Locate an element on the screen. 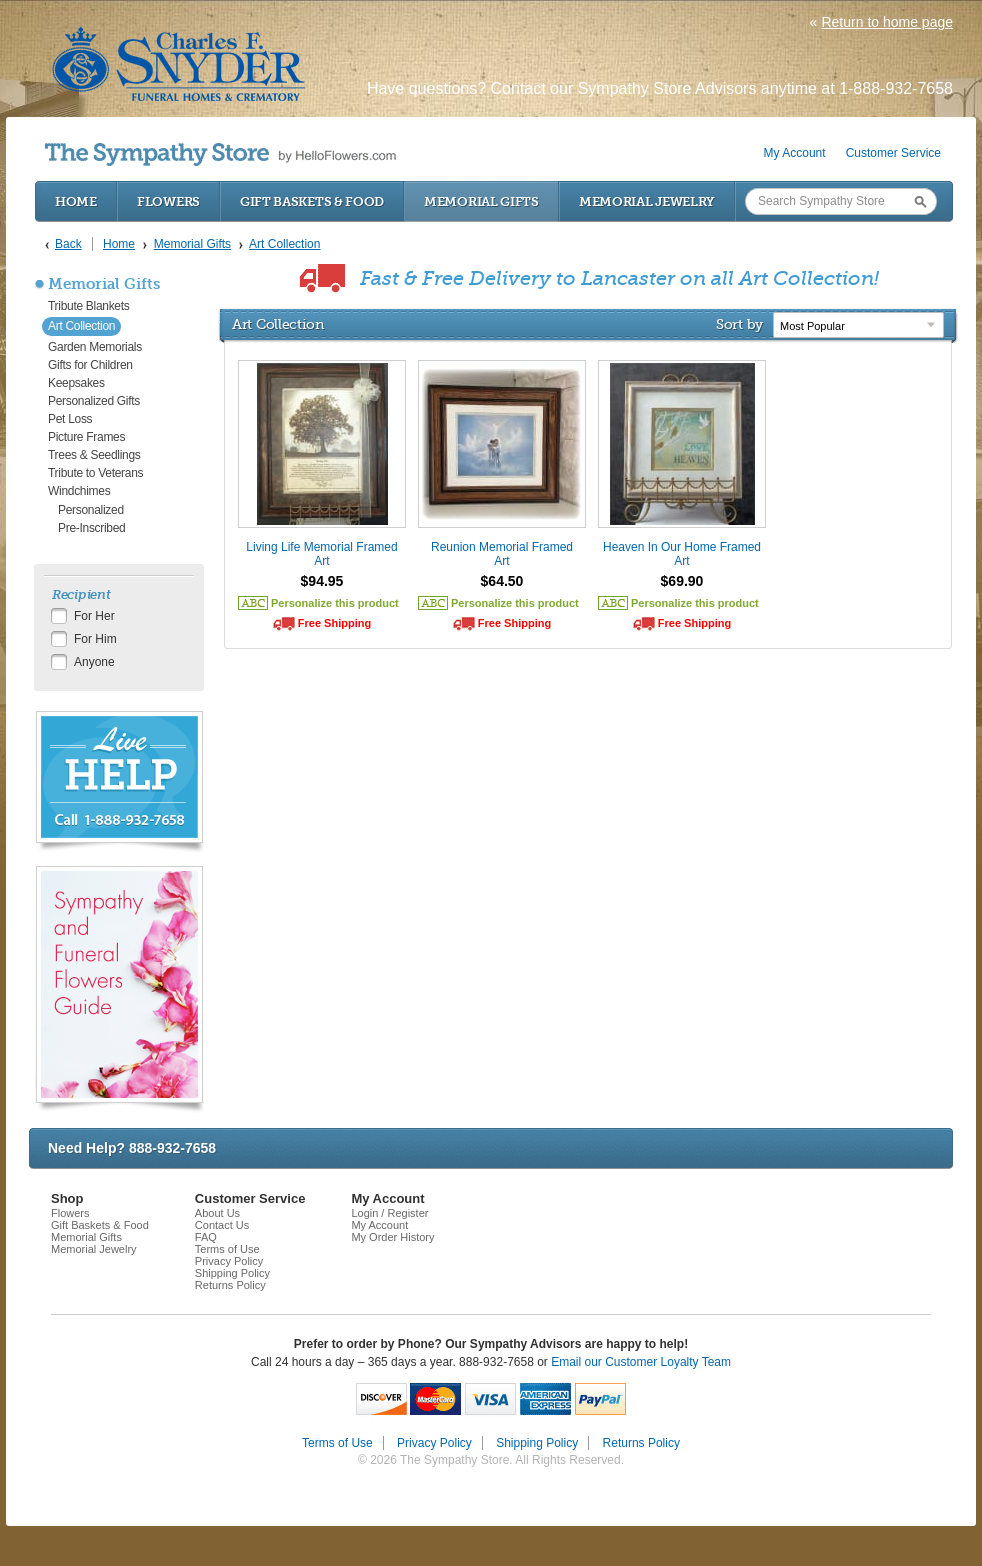  Returns Policy is located at coordinates (230, 1285).